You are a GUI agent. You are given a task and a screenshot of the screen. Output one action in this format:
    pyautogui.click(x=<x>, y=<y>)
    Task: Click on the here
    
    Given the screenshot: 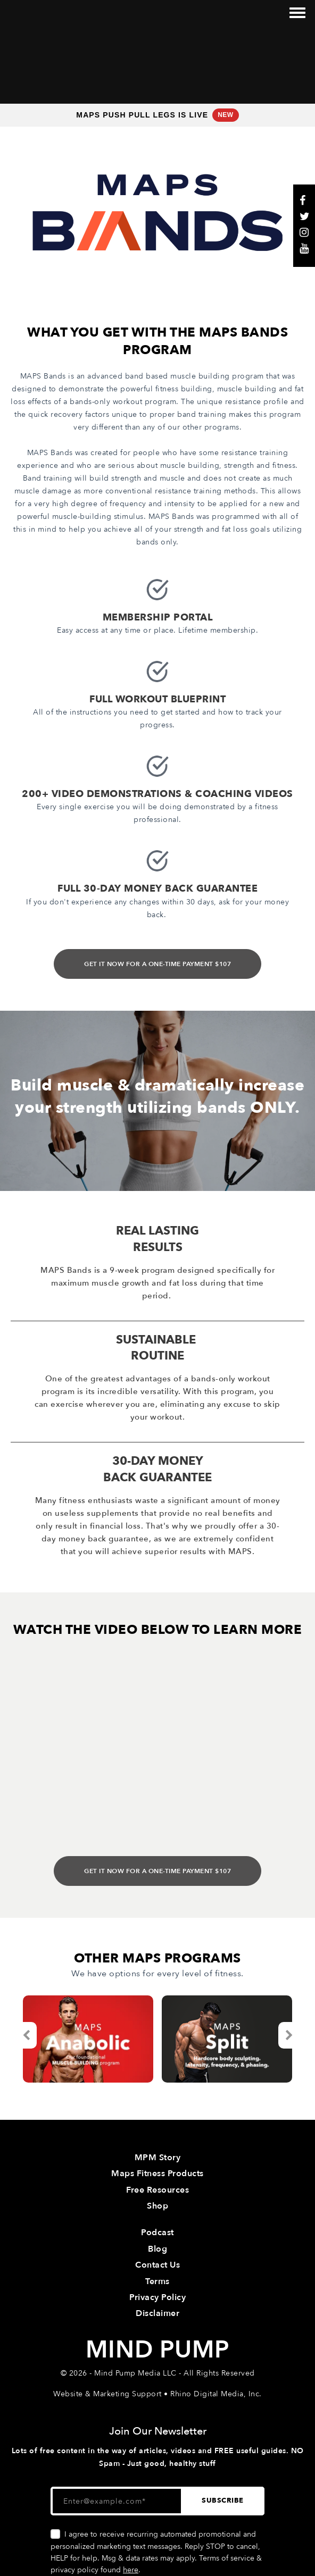 What is the action you would take?
    pyautogui.click(x=130, y=2497)
    